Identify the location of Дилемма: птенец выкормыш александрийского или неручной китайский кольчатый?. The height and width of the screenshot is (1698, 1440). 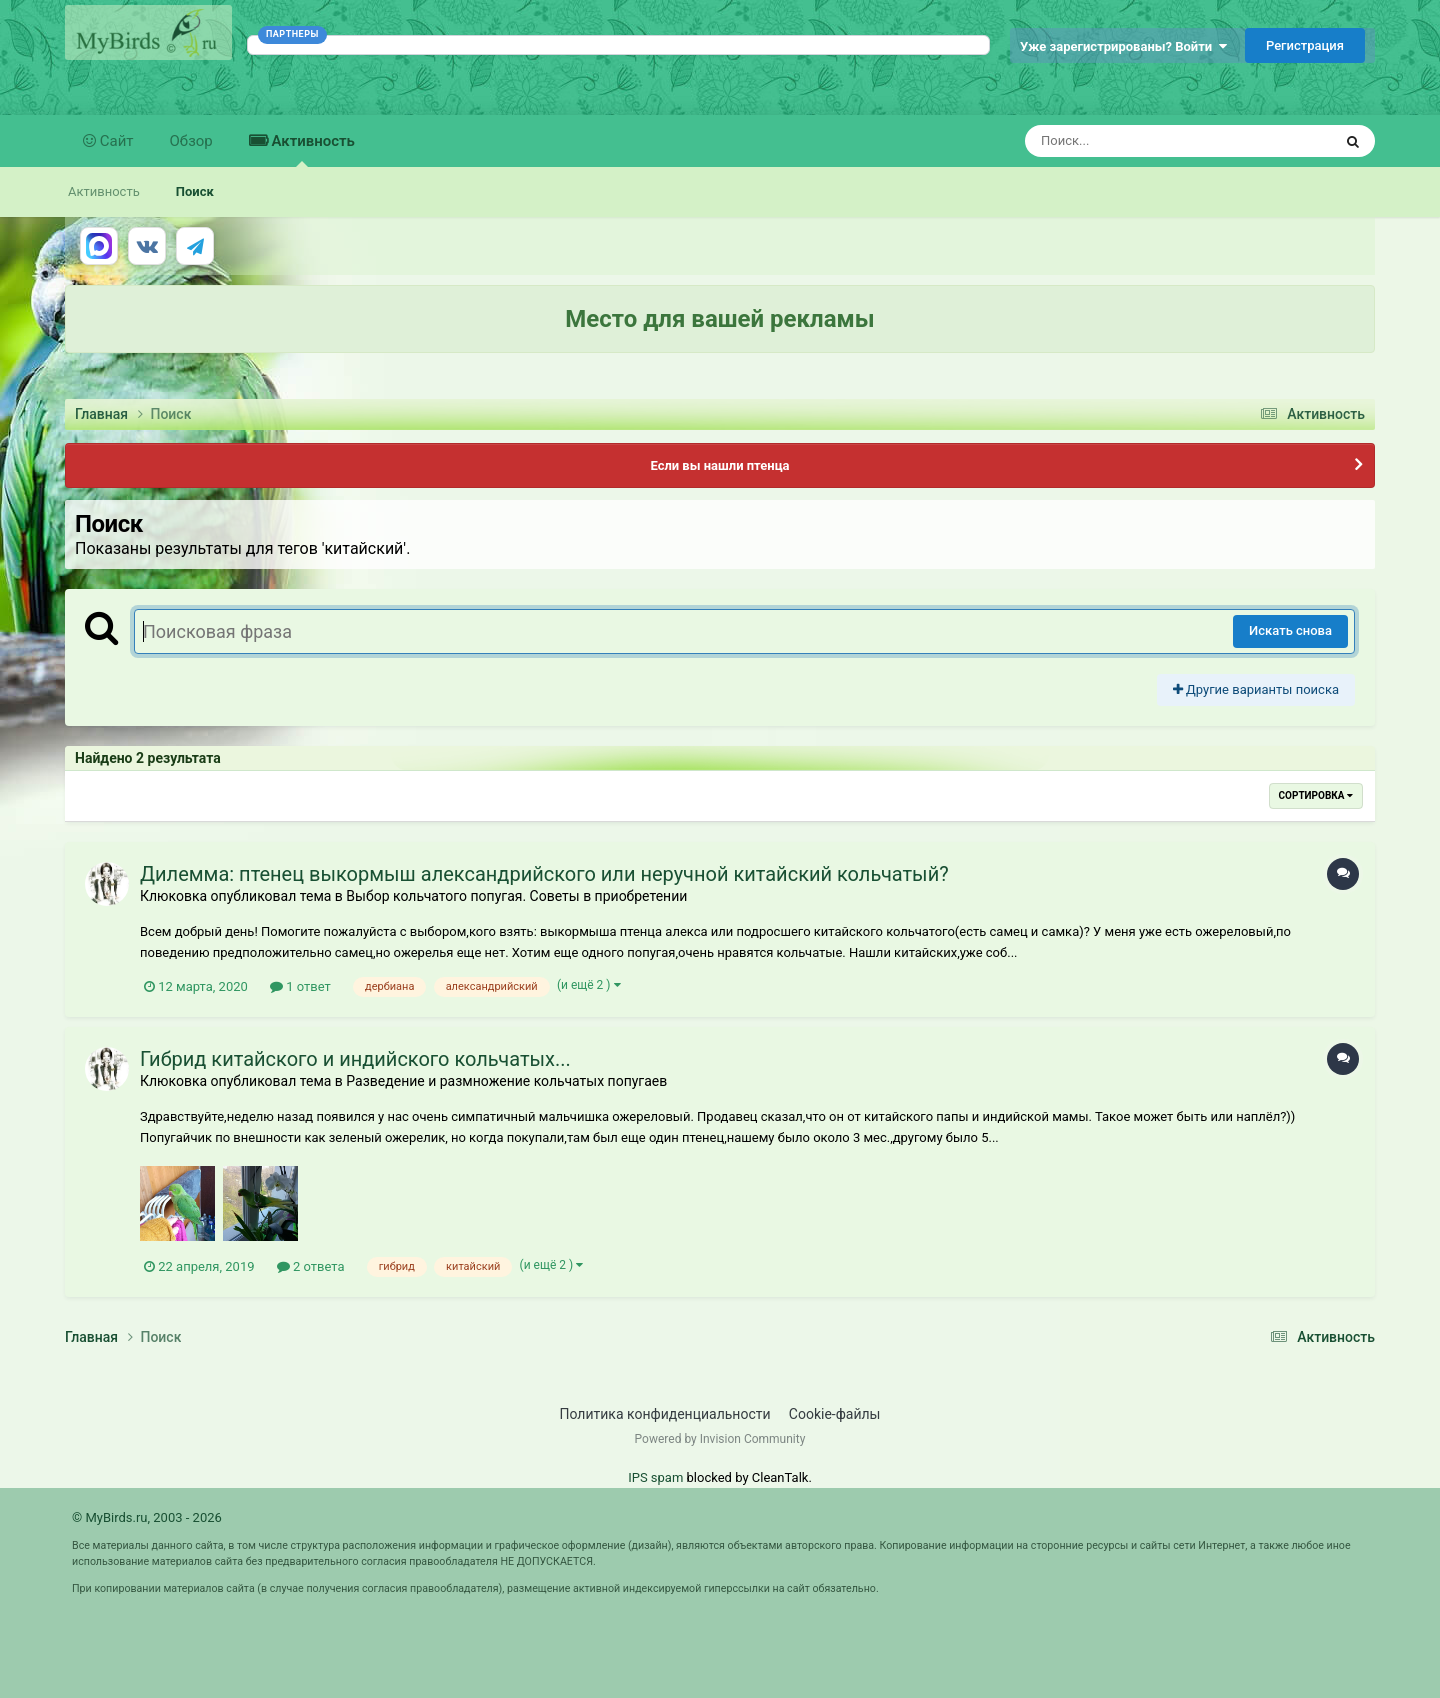
(544, 874).